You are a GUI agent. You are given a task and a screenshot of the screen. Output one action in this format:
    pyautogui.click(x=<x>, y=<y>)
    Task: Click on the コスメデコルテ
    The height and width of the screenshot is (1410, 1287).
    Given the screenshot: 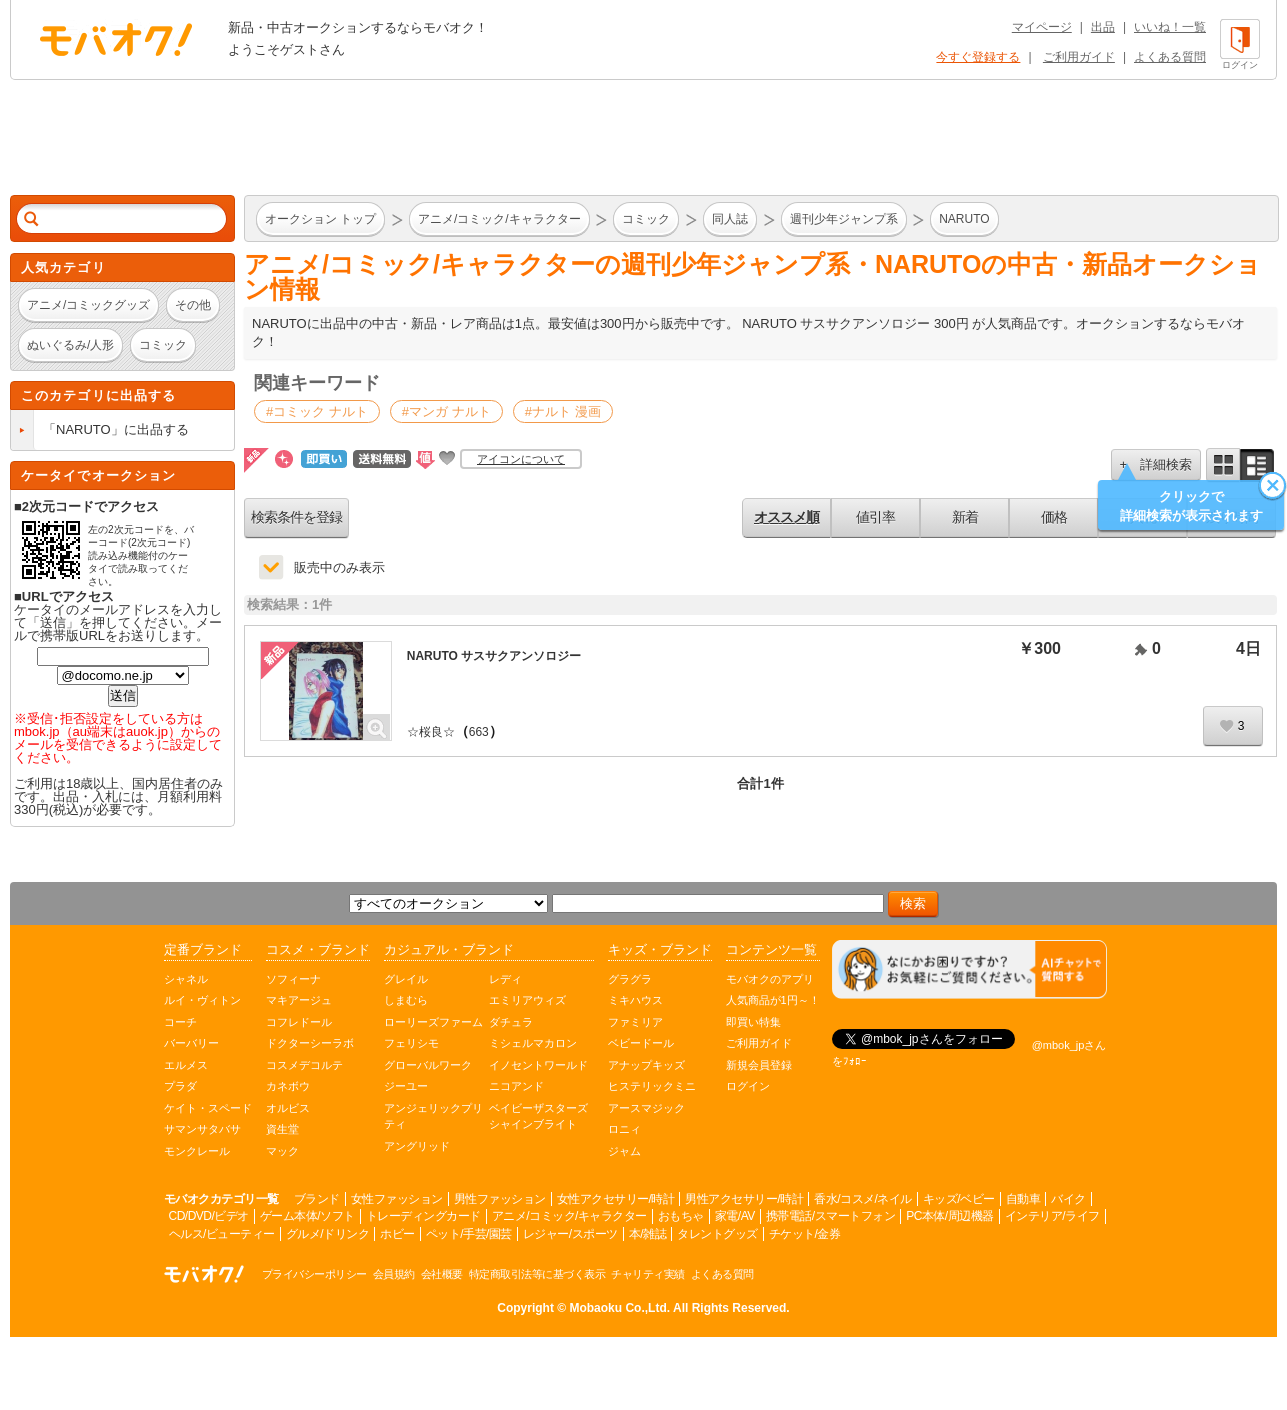 What is the action you would take?
    pyautogui.click(x=304, y=1065)
    